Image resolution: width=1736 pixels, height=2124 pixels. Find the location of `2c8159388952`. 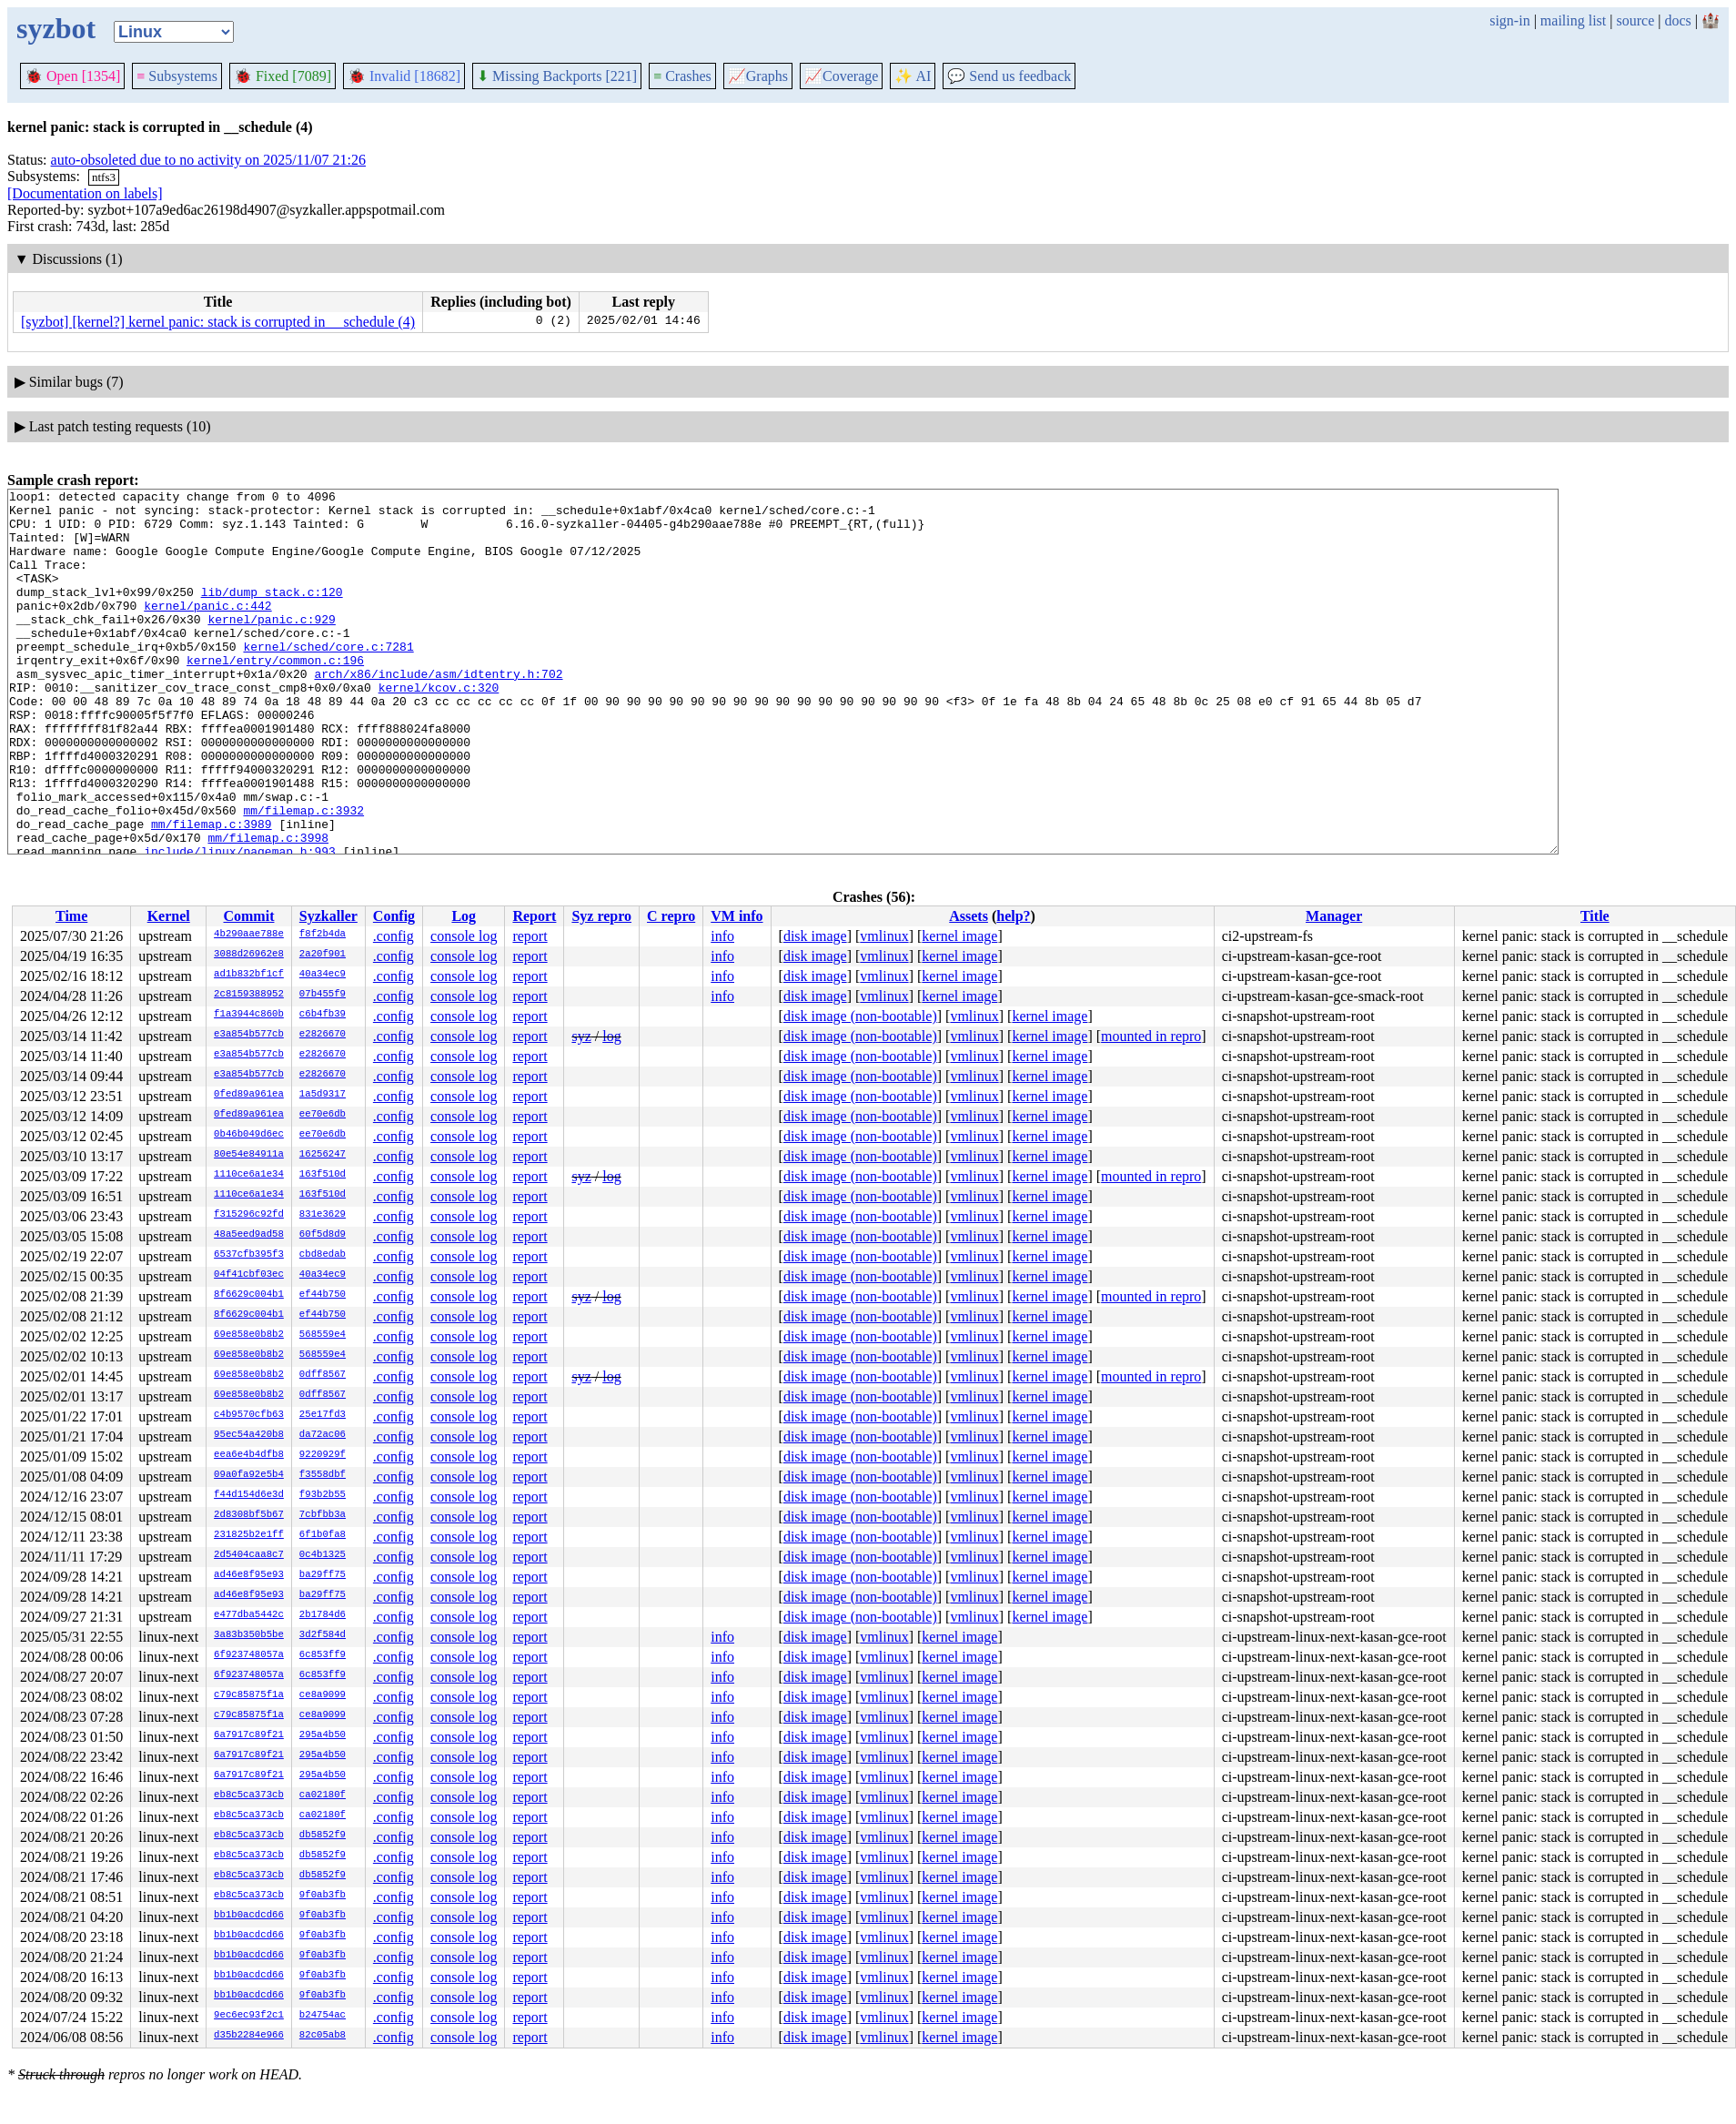

2c8159388952 is located at coordinates (249, 994).